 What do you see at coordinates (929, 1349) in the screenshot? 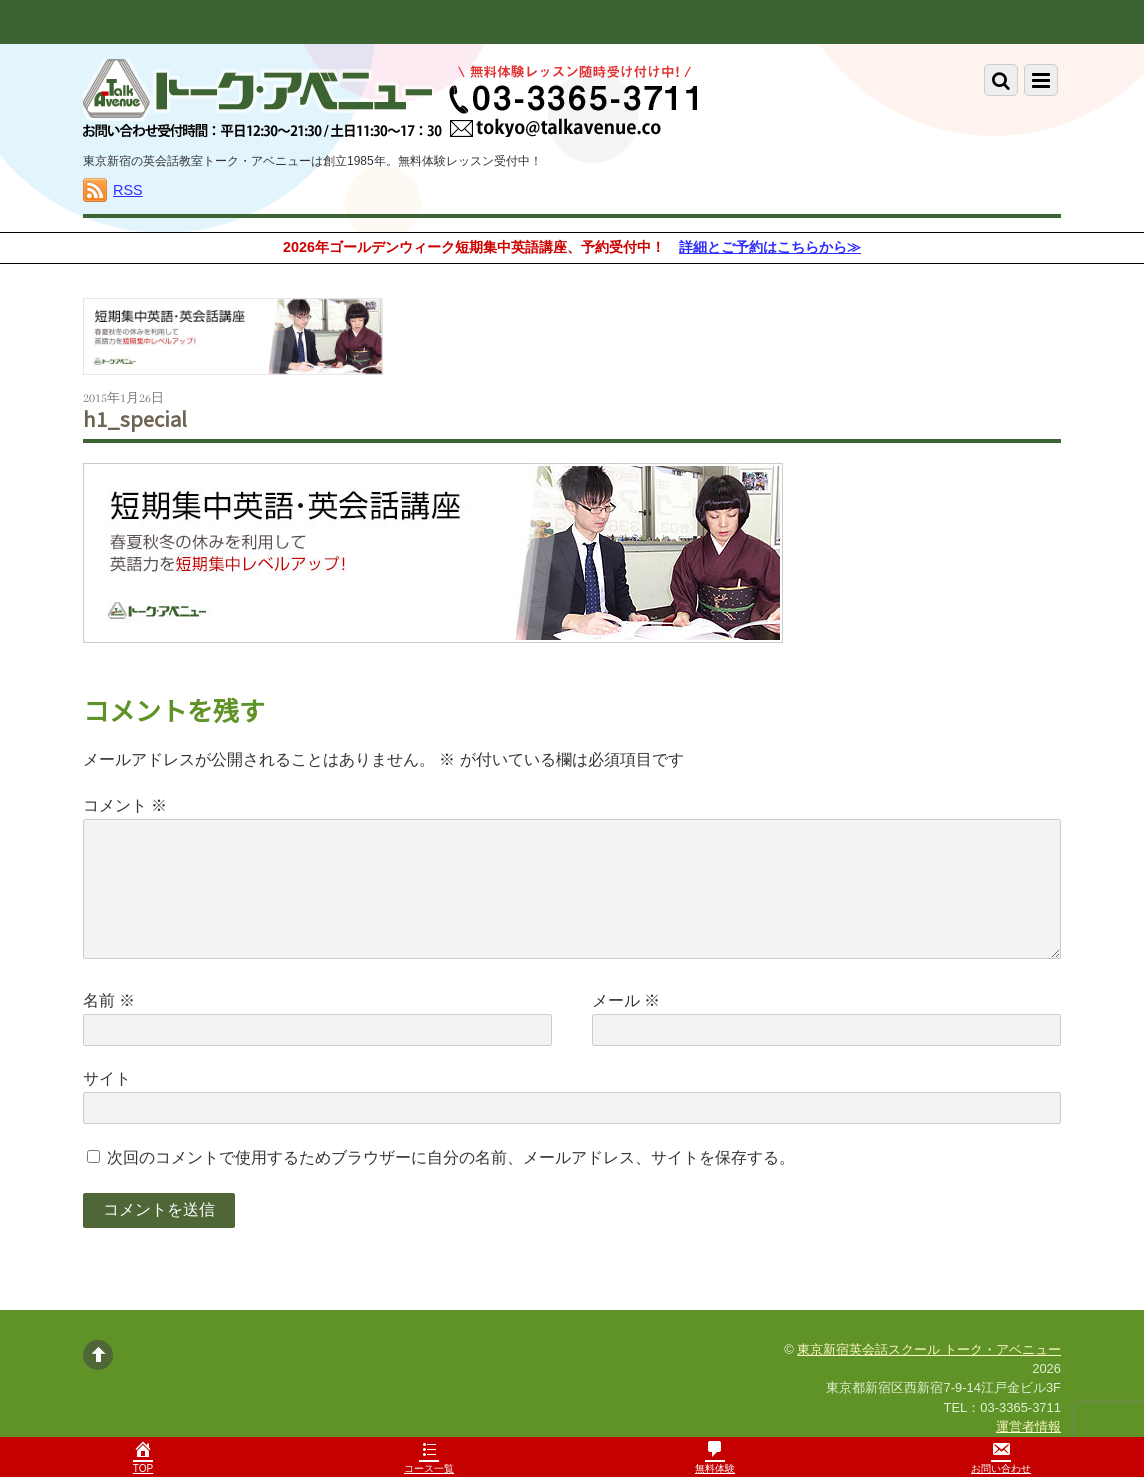
I see `東京新宿英会話スクール トーク・アベニュー` at bounding box center [929, 1349].